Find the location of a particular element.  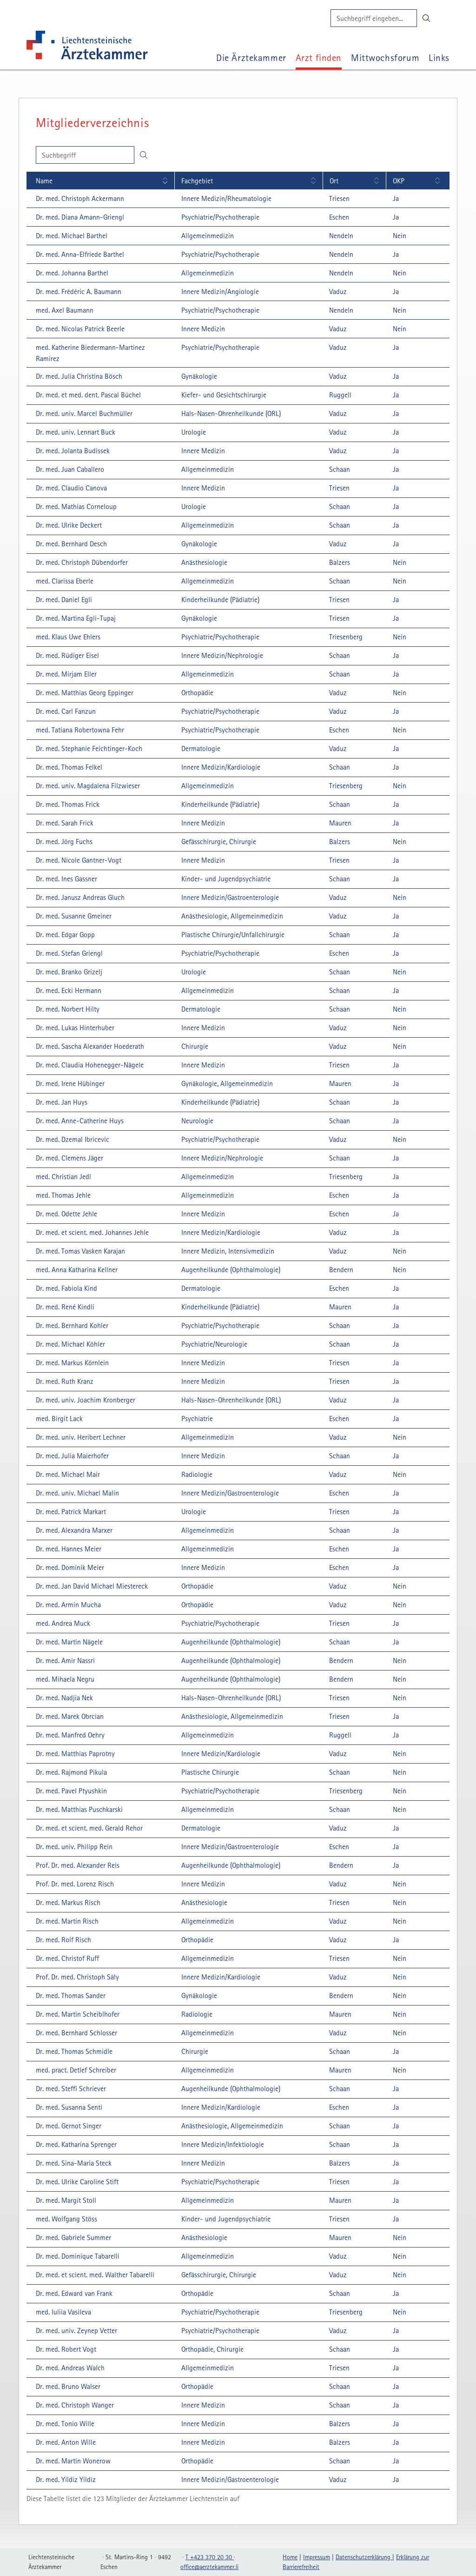

[Dr. med. Ecki Hermann: Details einblenden] is located at coordinates (67, 990).